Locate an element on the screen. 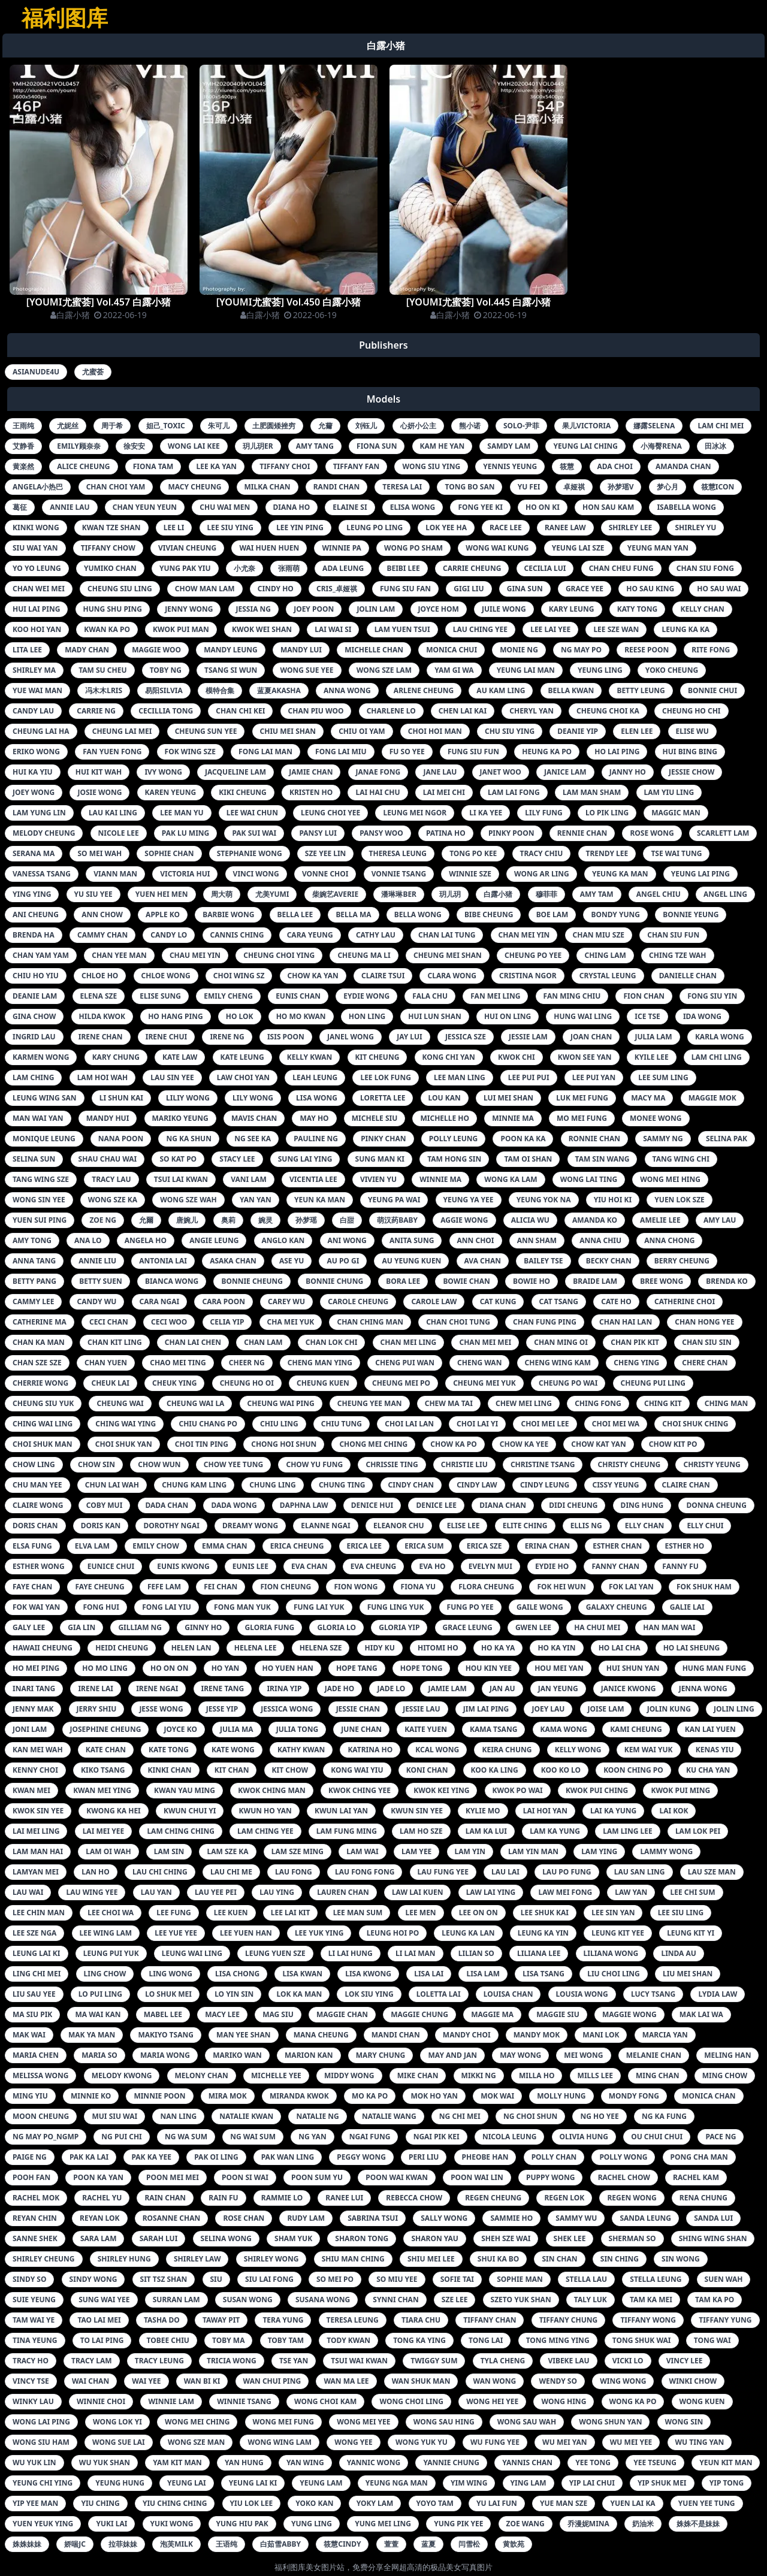 This screenshot has height=2576, width=767. chow ling is located at coordinates (34, 1464).